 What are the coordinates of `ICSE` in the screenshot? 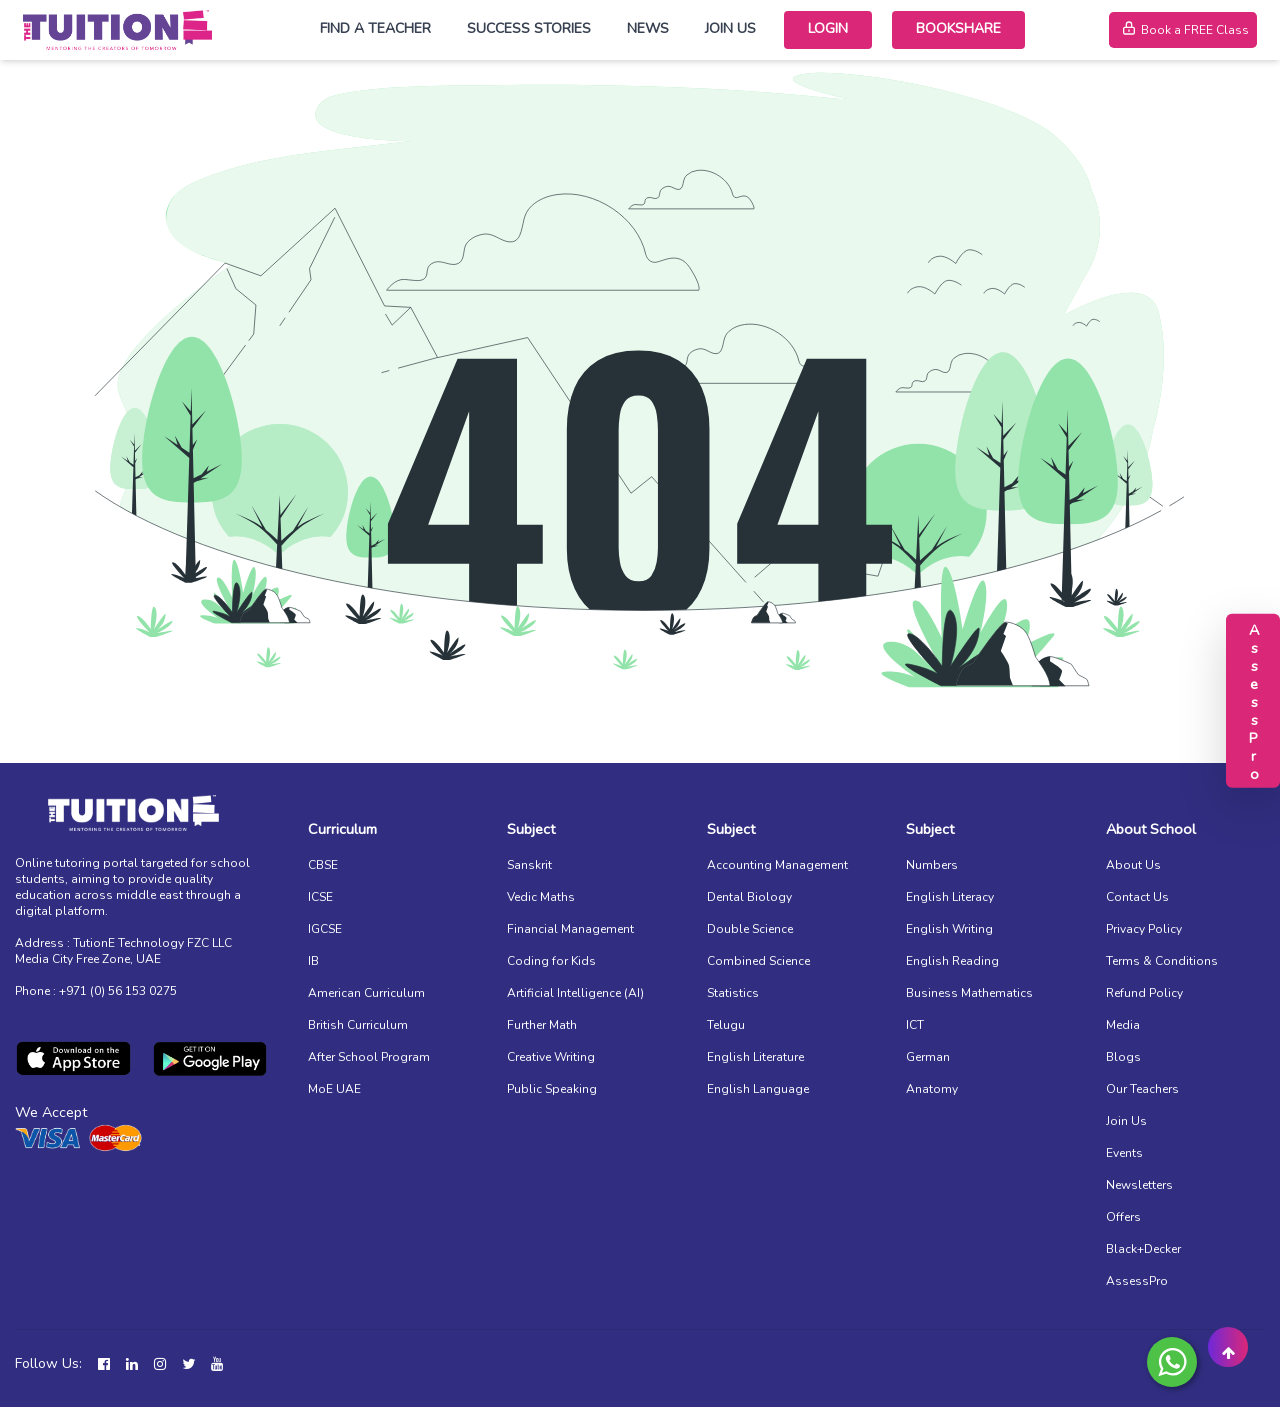 It's located at (320, 897).